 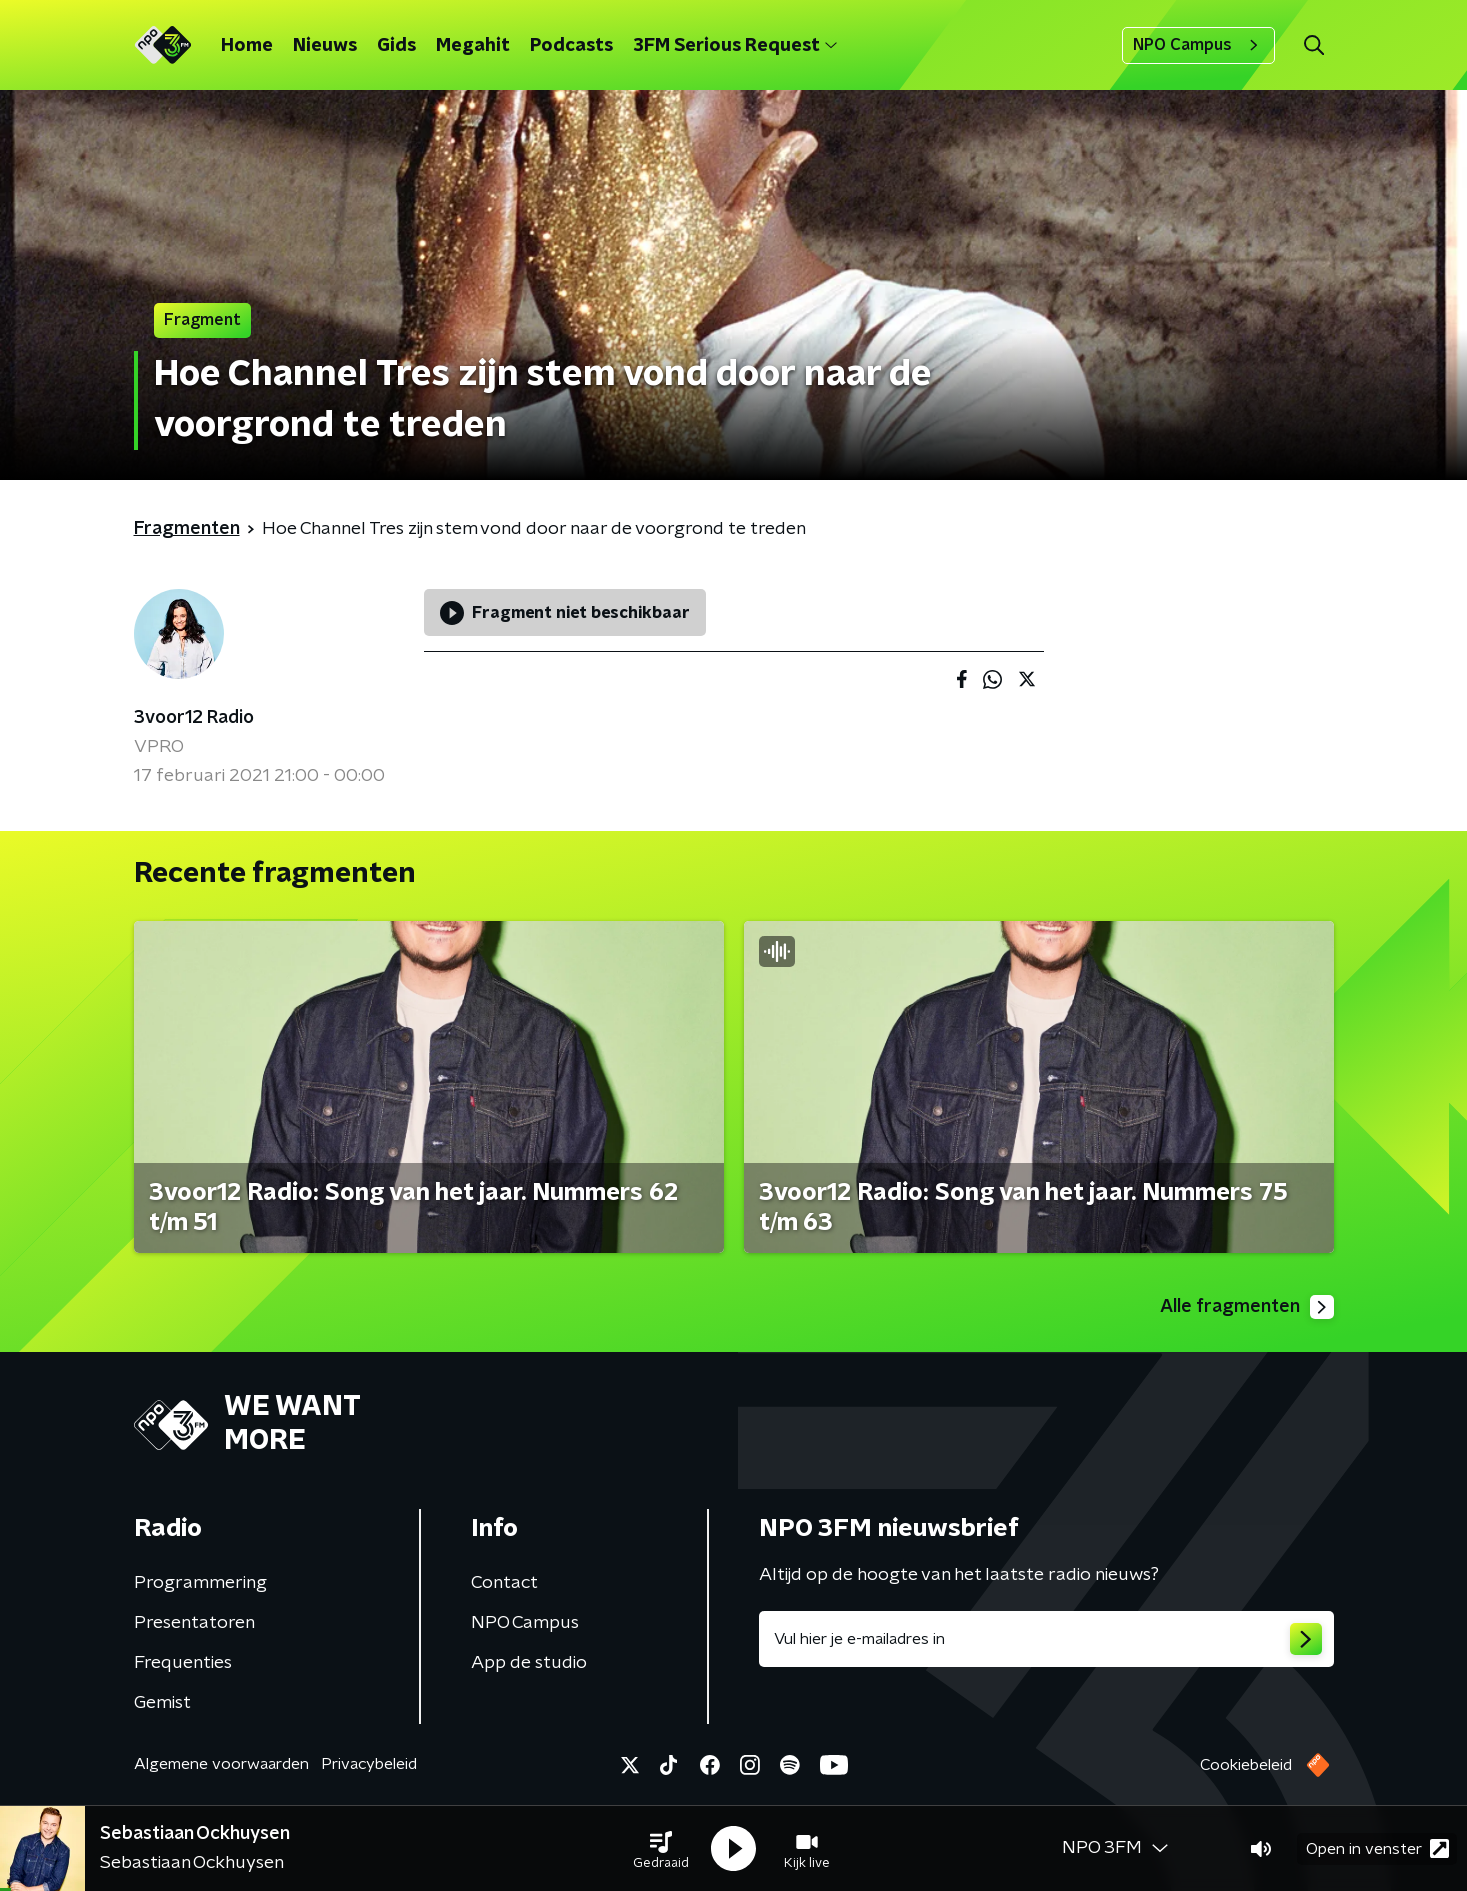 What do you see at coordinates (529, 1663) in the screenshot?
I see `App de studio` at bounding box center [529, 1663].